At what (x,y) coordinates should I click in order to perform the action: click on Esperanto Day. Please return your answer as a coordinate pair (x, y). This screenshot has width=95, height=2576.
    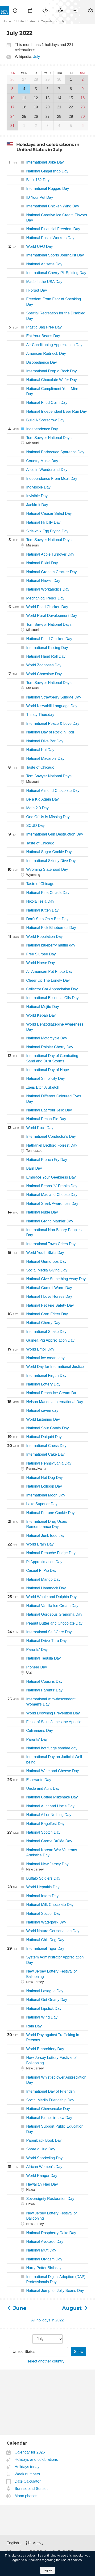
    Looking at the image, I should click on (29, 1779).